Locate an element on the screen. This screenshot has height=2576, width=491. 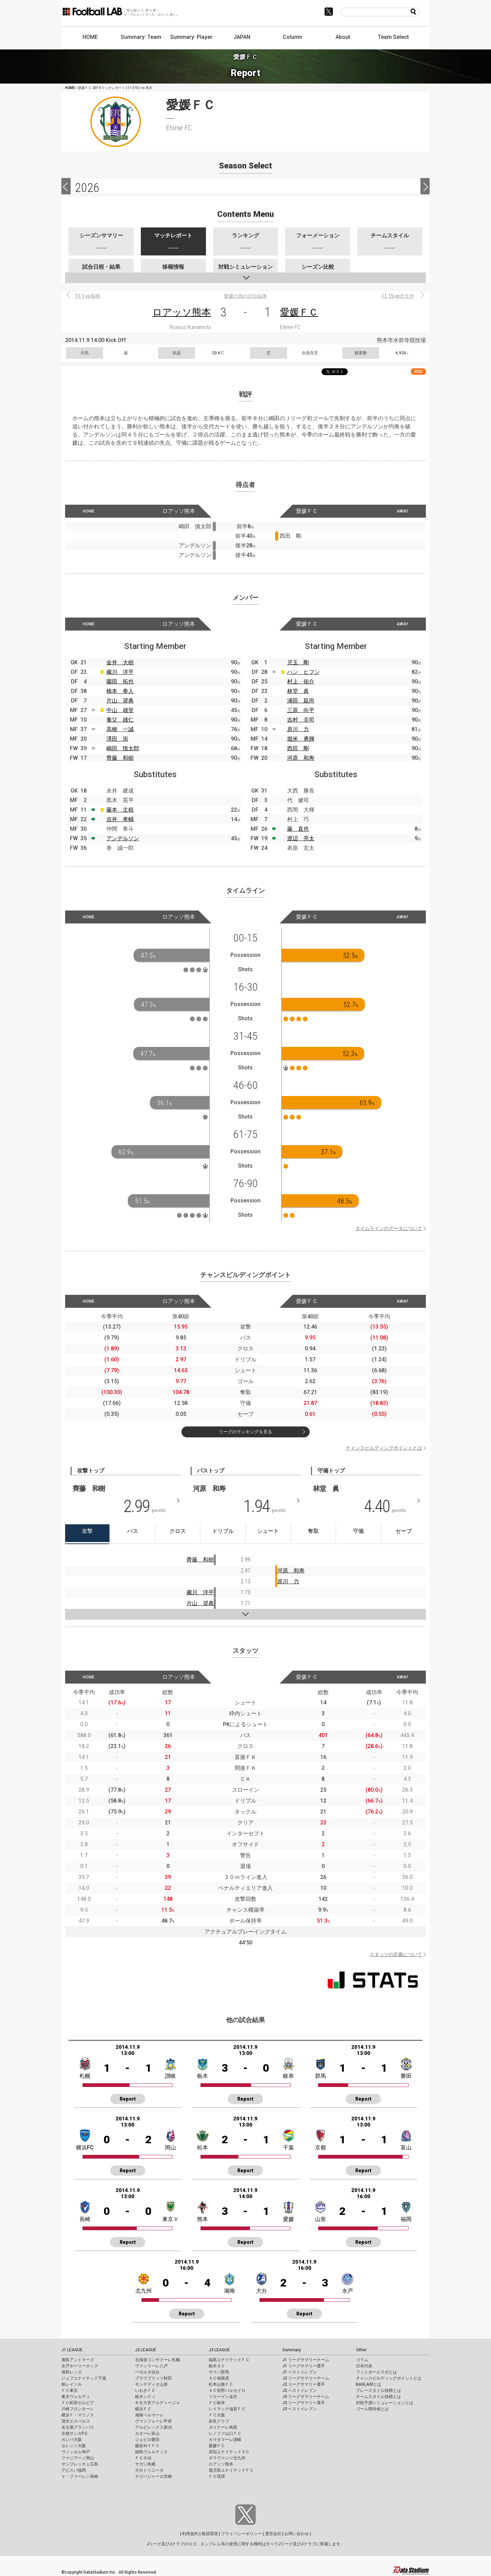
J2 LEAGUE is located at coordinates (145, 2350).